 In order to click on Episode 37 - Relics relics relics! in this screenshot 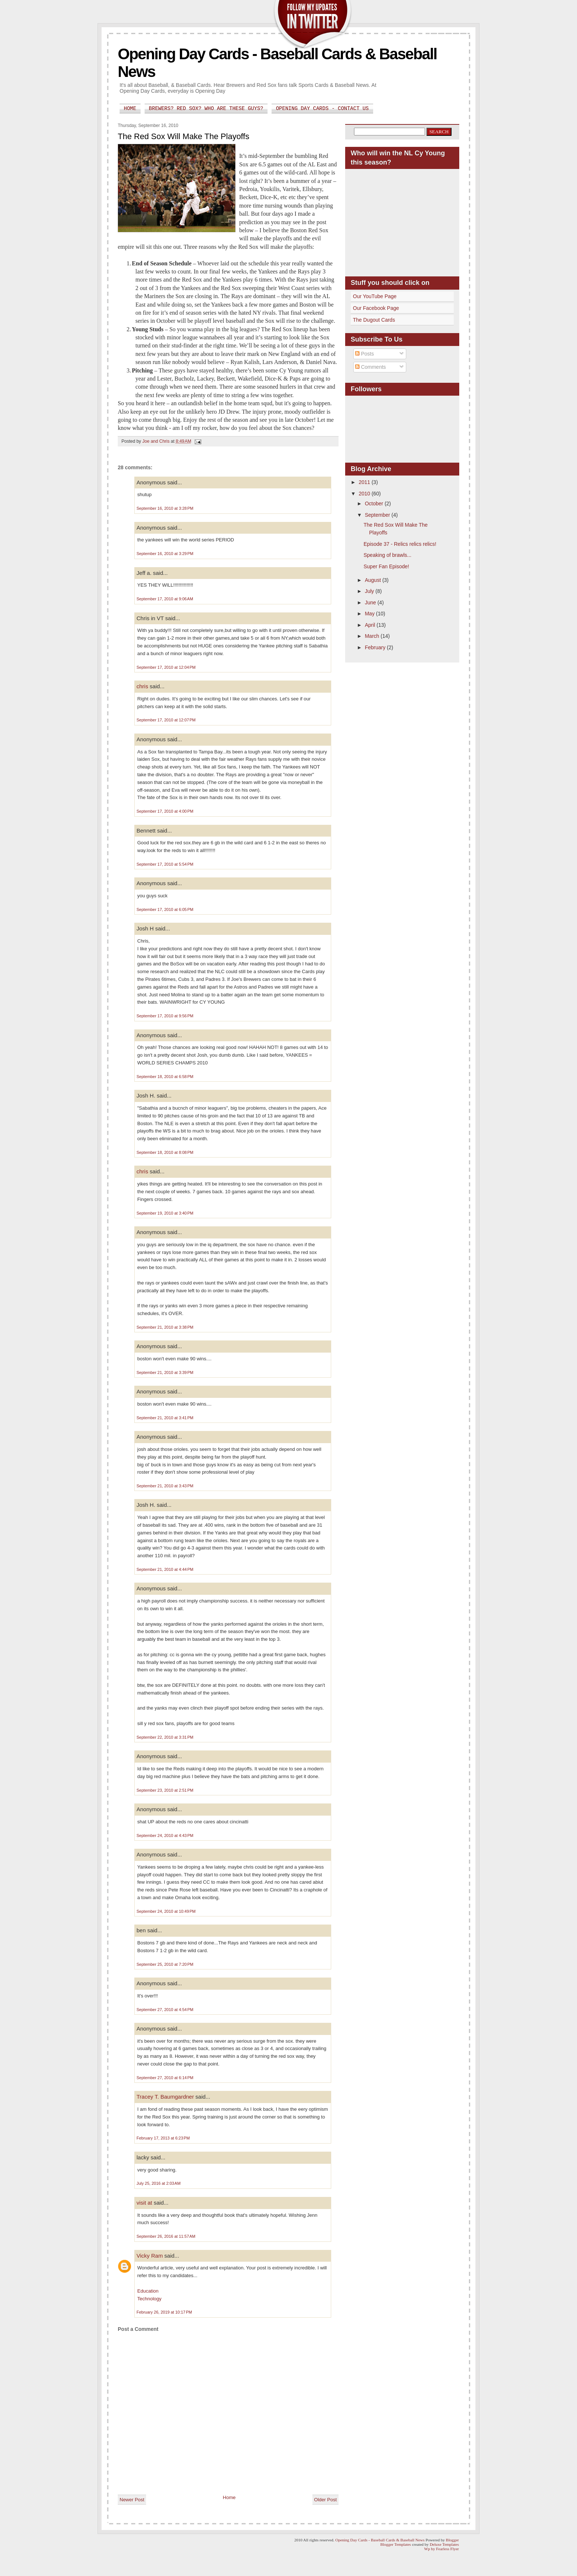, I will do `click(400, 544)`.